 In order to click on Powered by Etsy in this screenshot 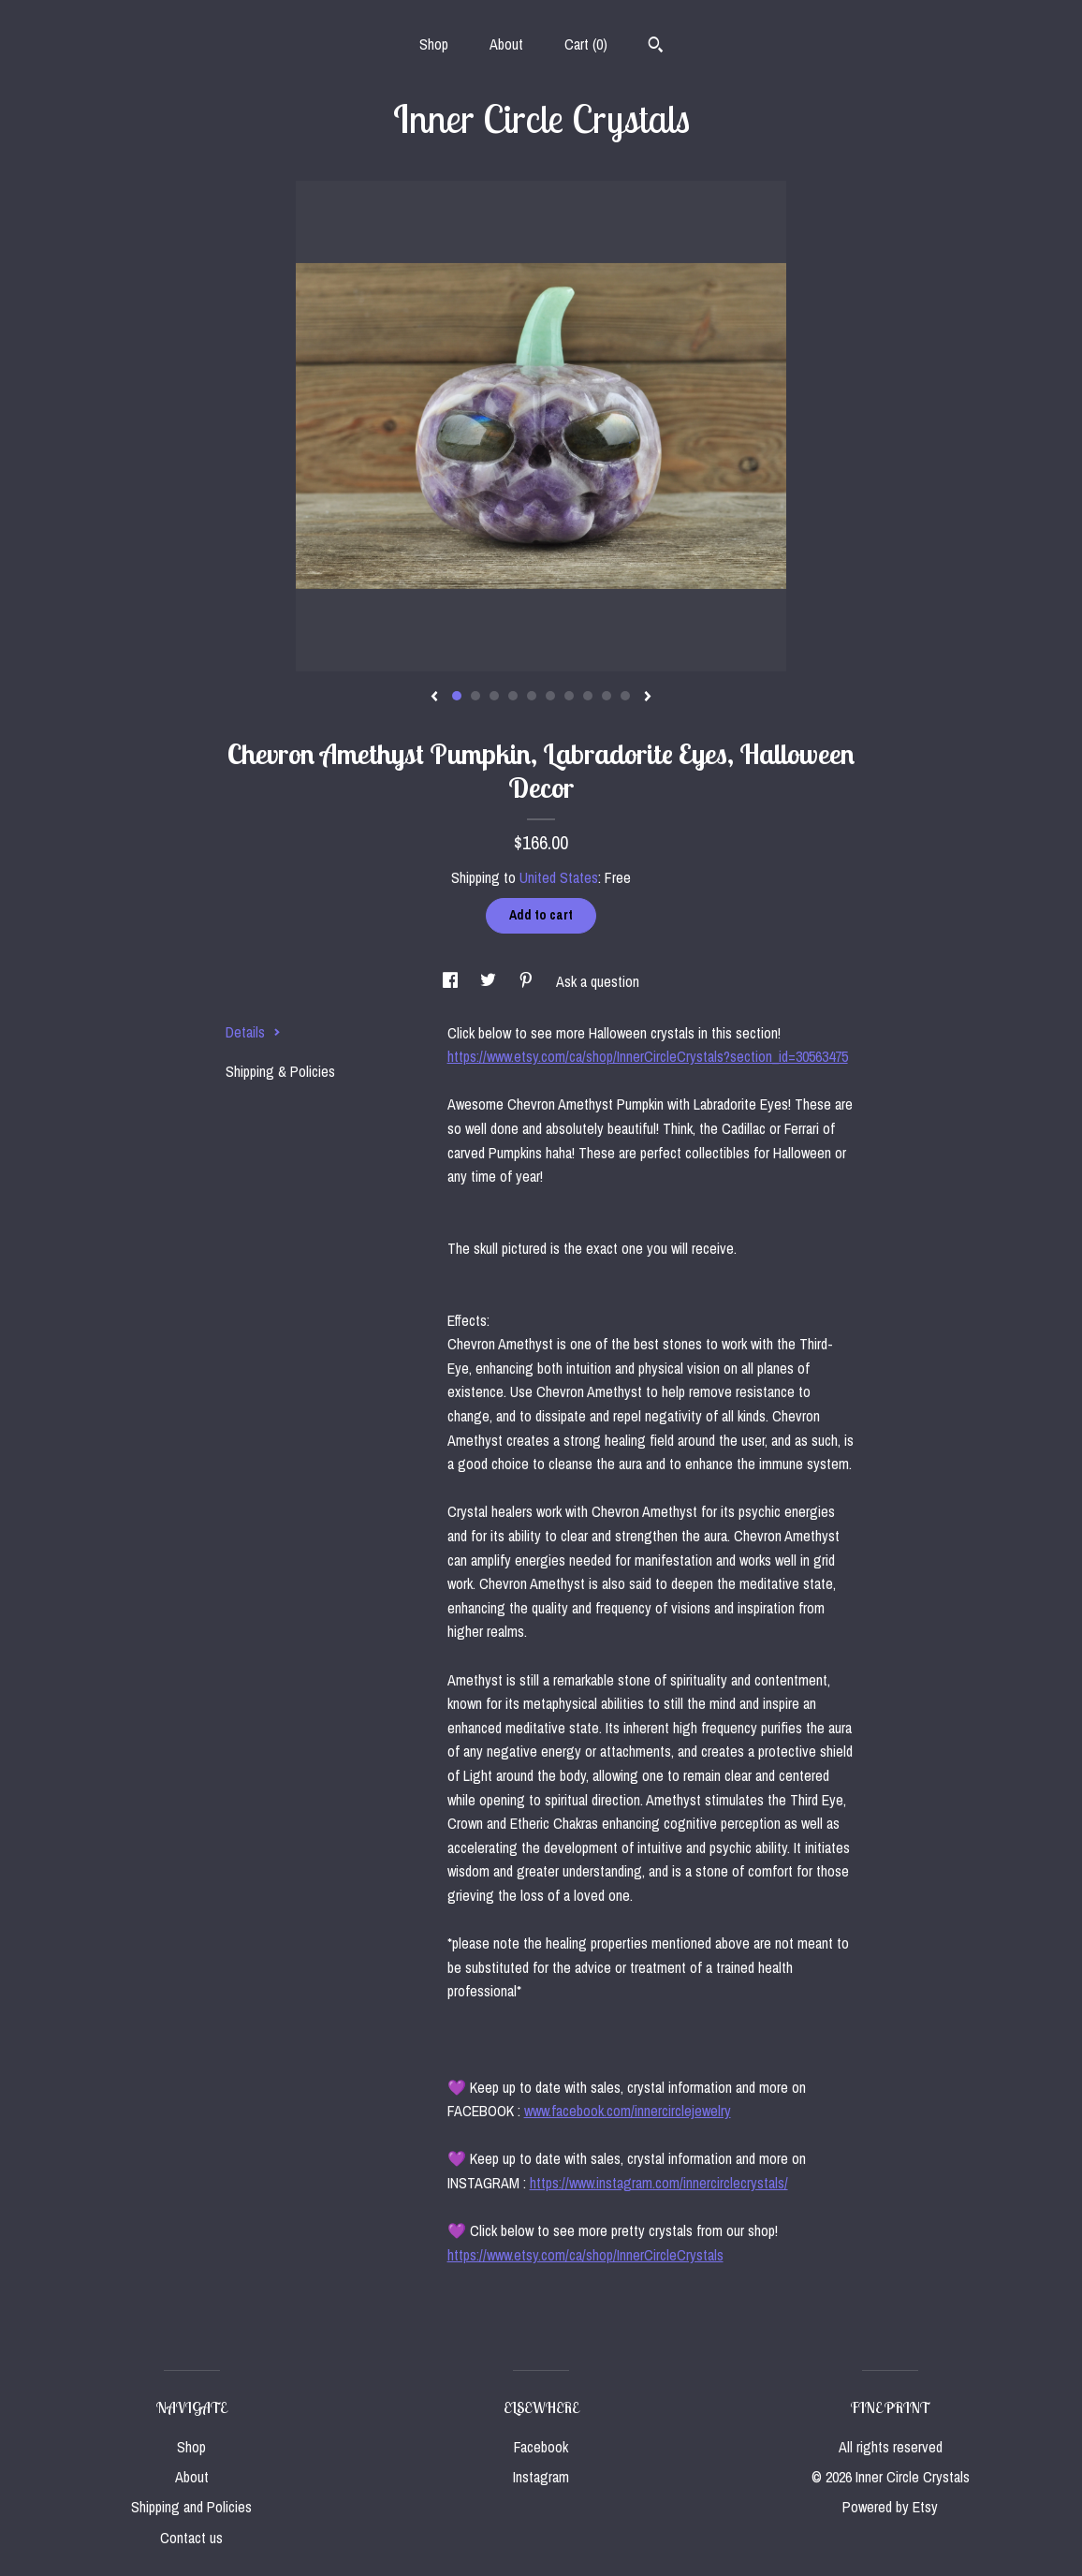, I will do `click(890, 2506)`.